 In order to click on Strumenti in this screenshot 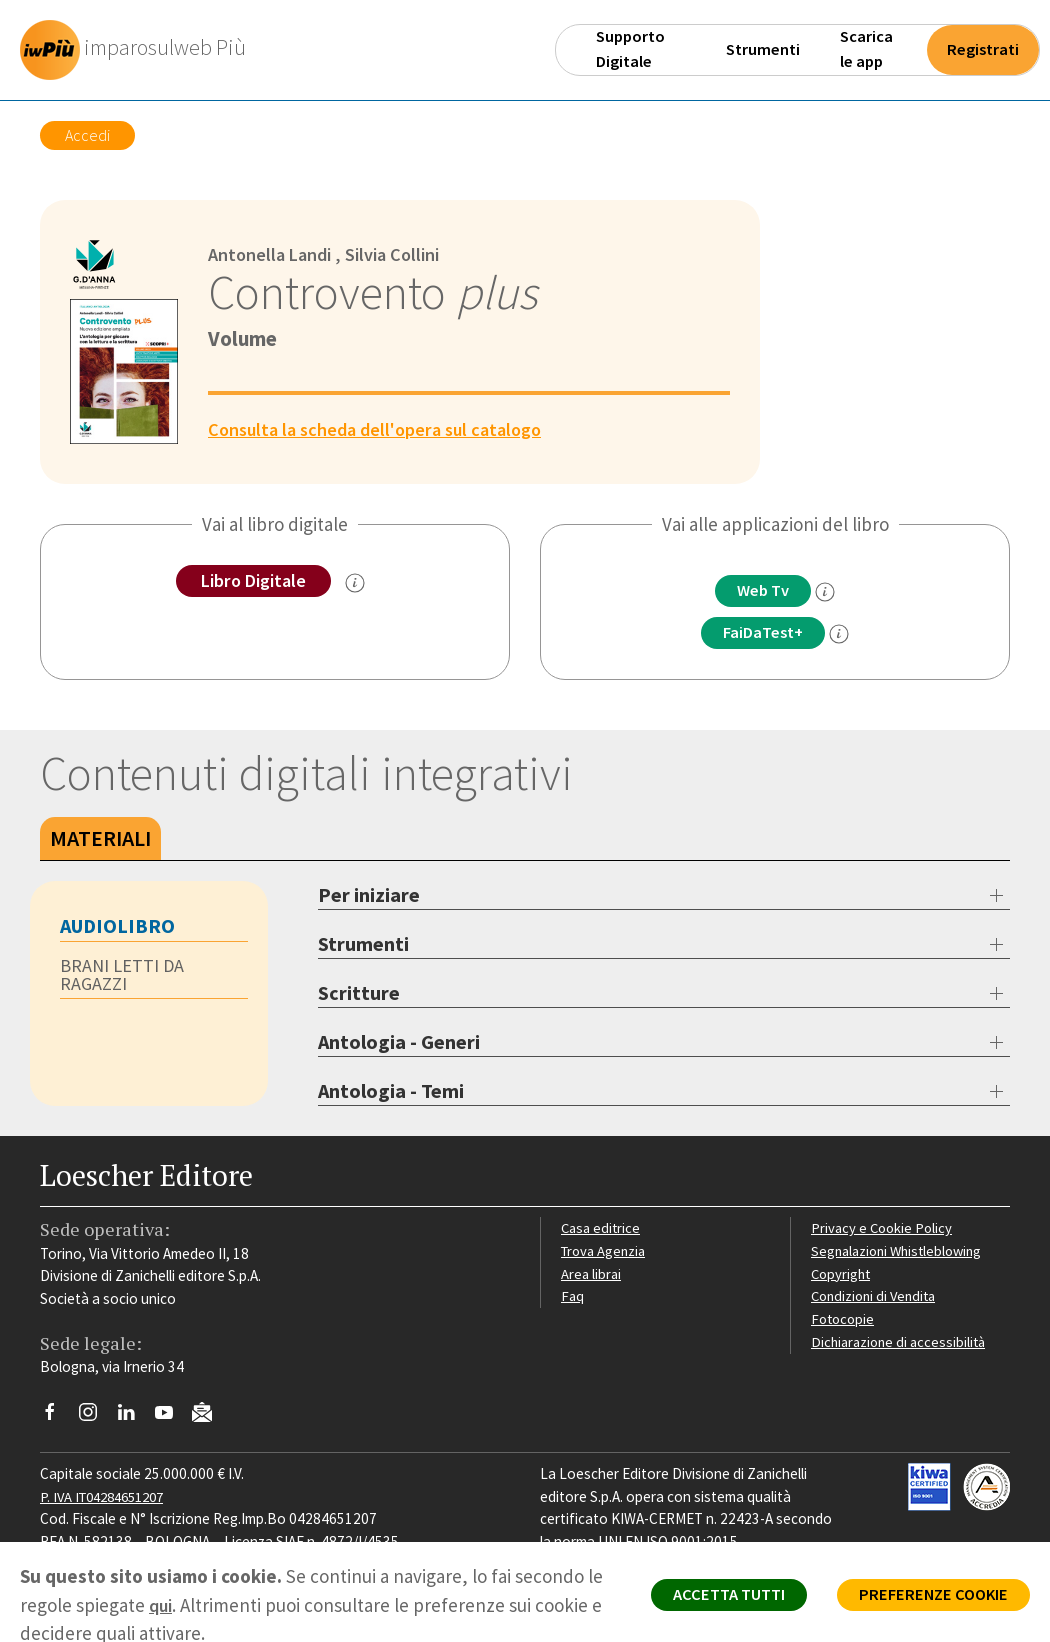, I will do `click(763, 49)`.